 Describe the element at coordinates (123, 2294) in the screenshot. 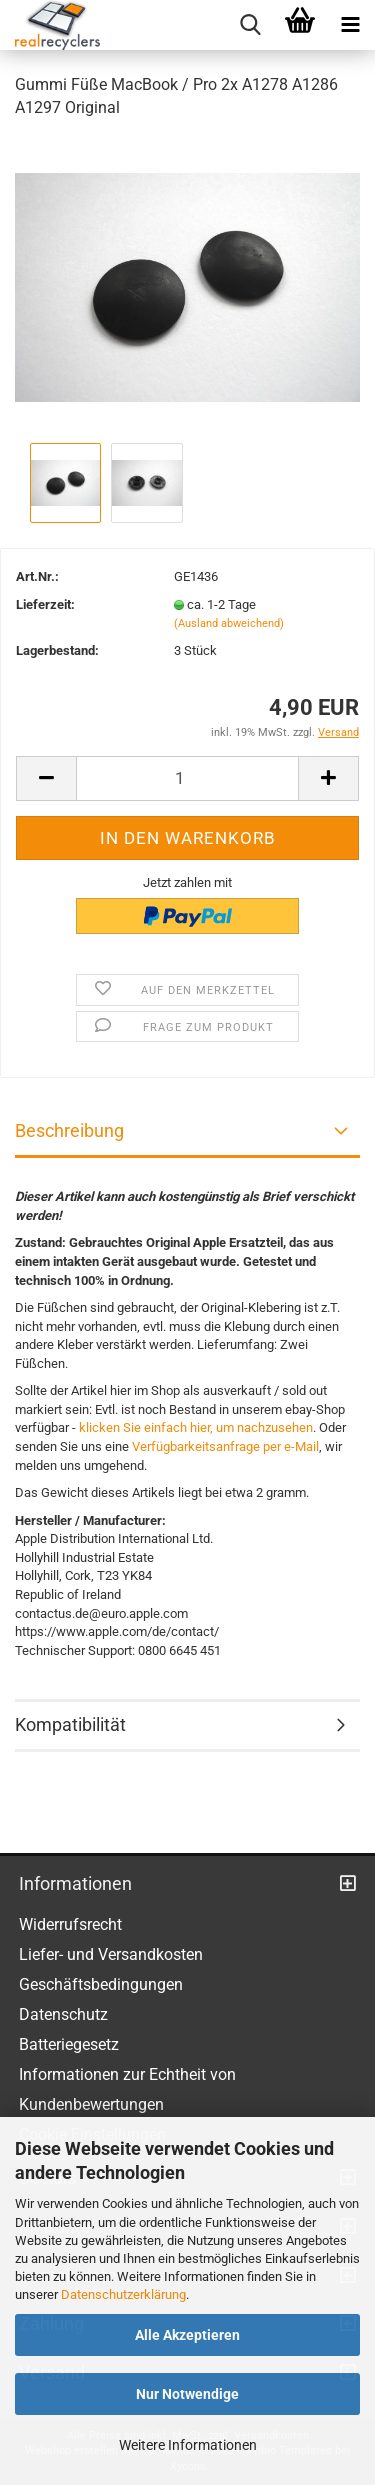

I see `Datenschutzerklärung` at that location.